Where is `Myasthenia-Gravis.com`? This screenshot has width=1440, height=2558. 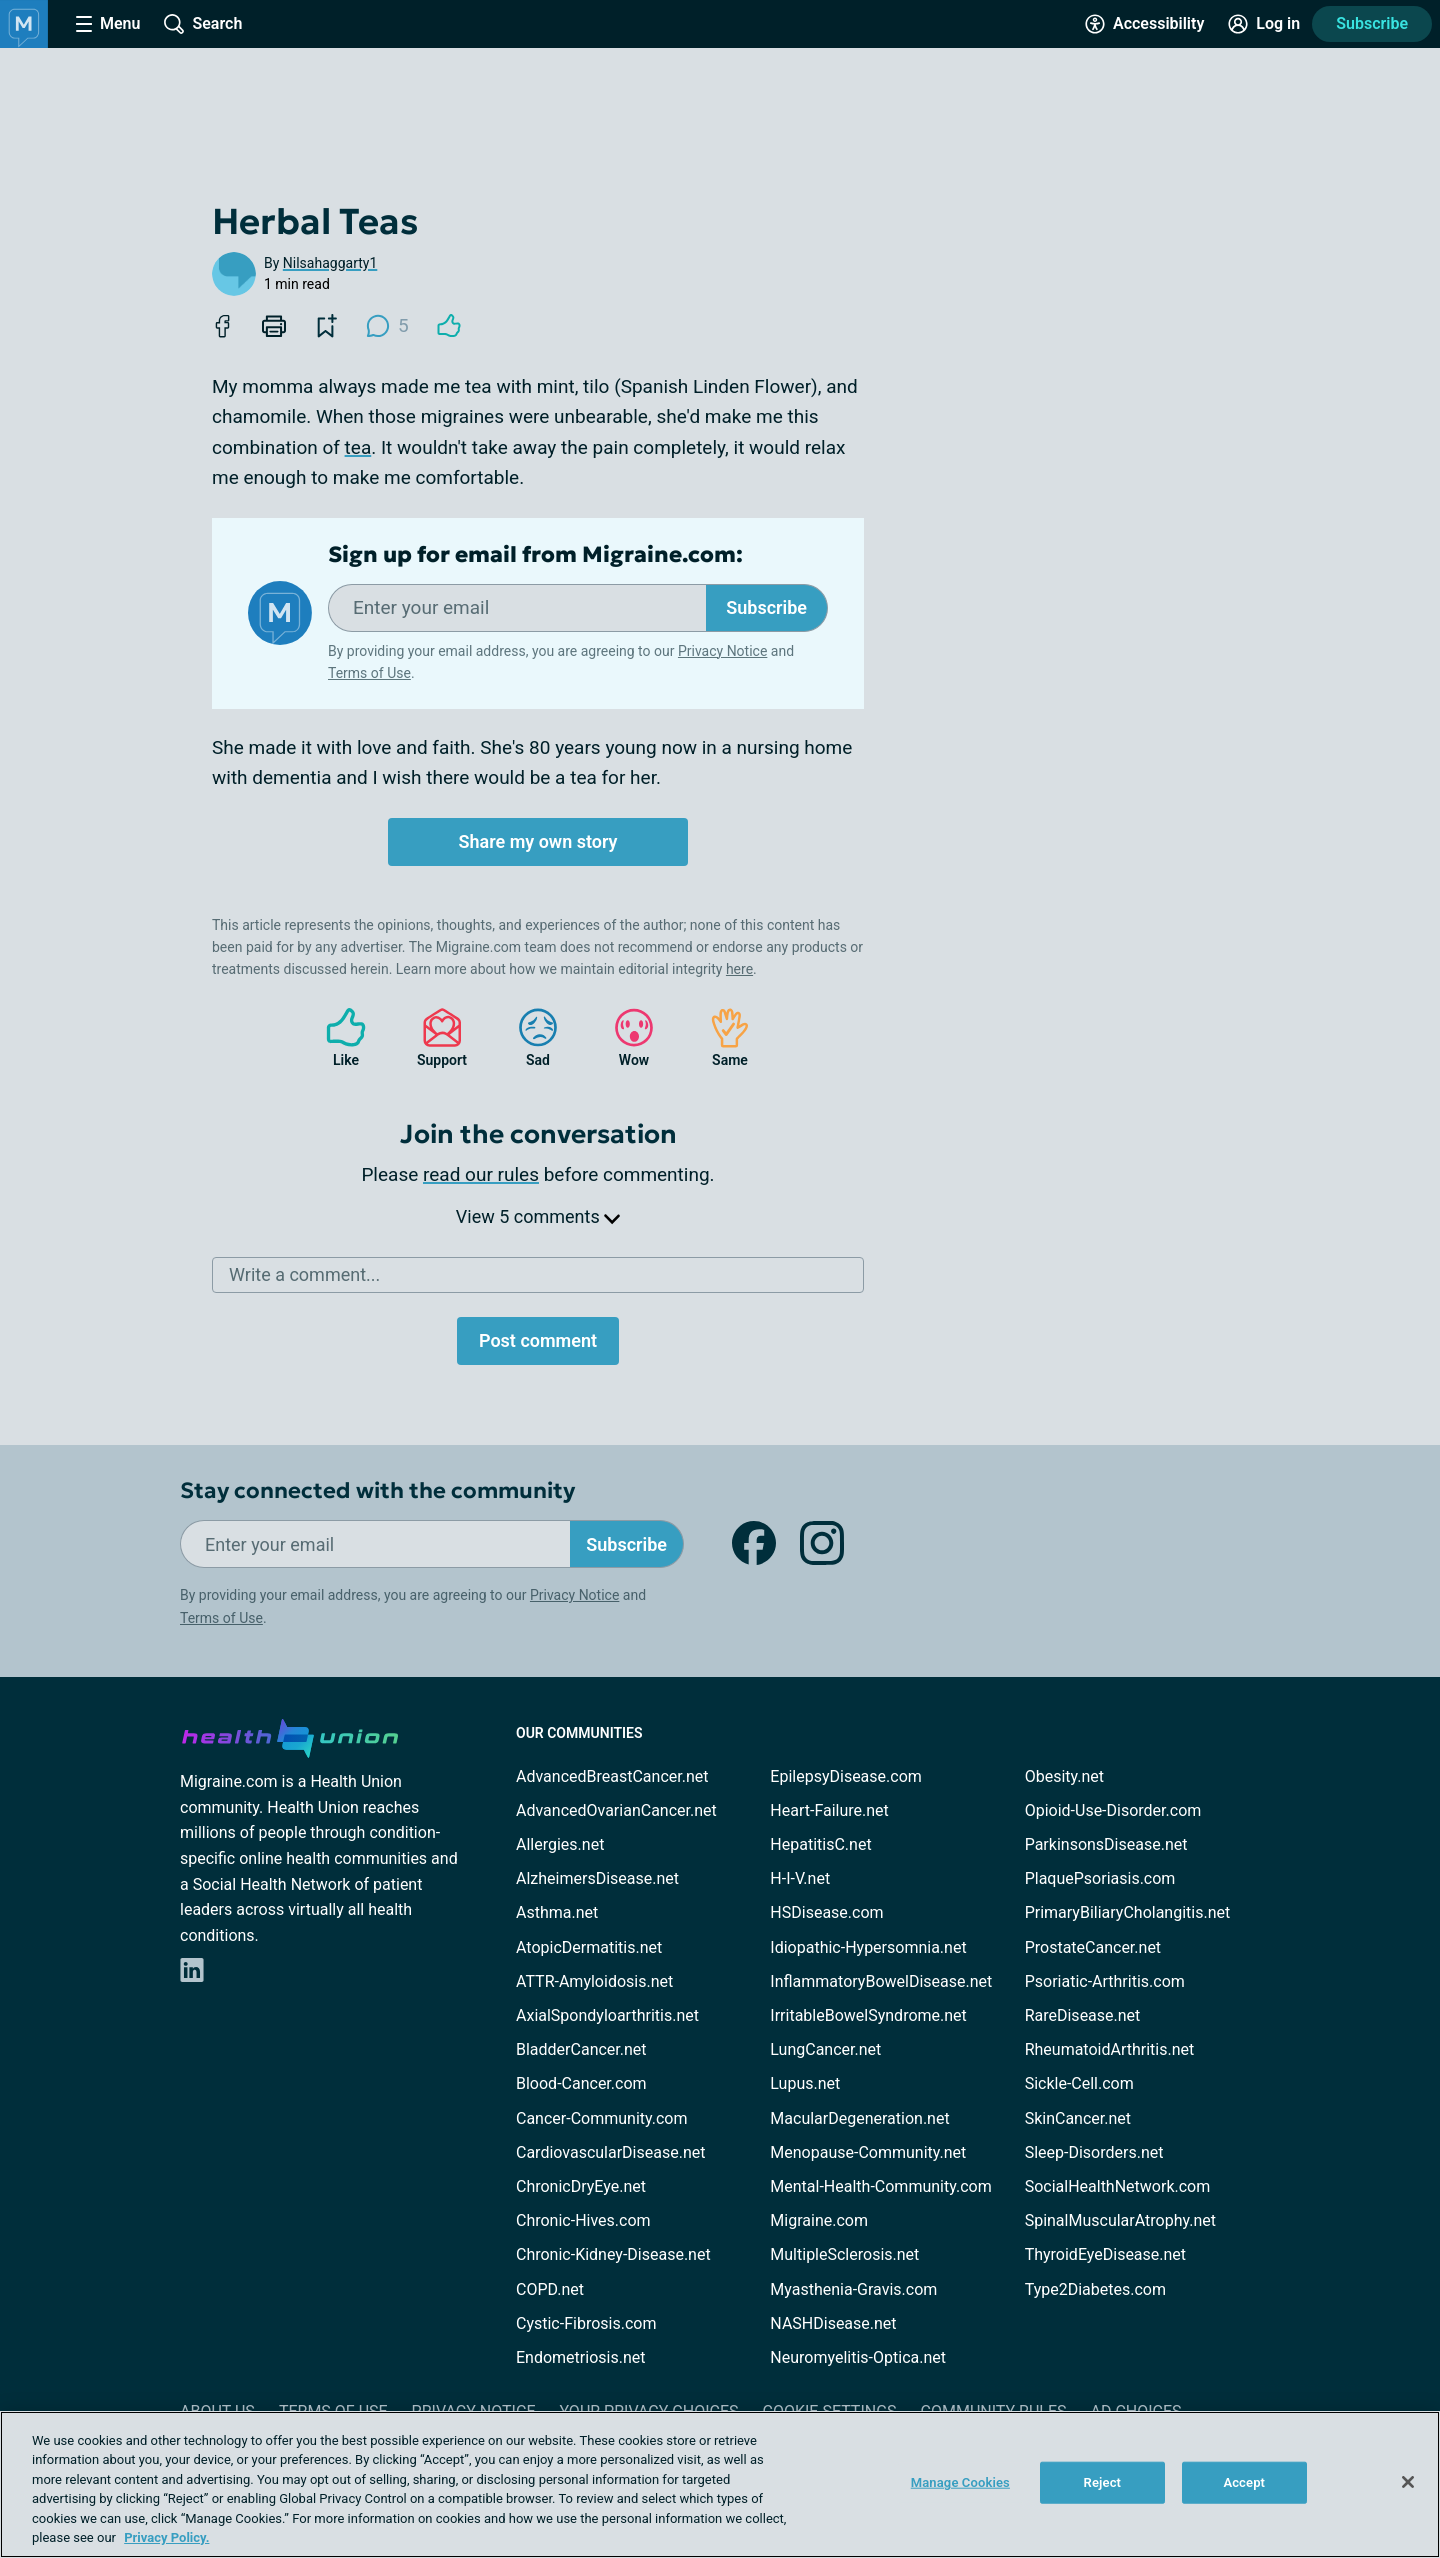 Myasthenia-Gravis.com is located at coordinates (853, 2289).